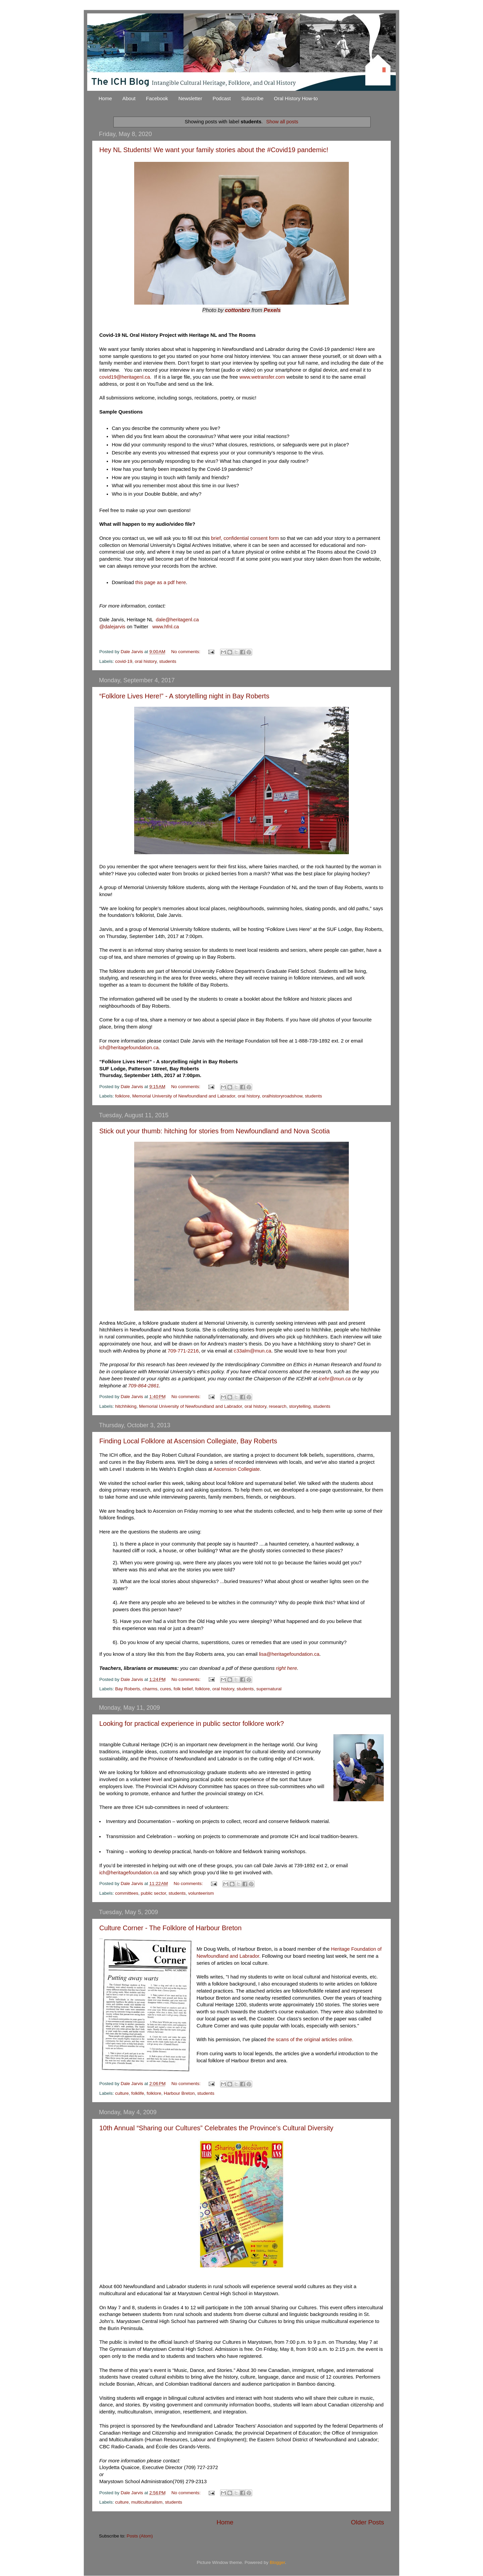 The image size is (483, 2576). Describe the element at coordinates (252, 1351) in the screenshot. I see `c33alm@mun.ca` at that location.